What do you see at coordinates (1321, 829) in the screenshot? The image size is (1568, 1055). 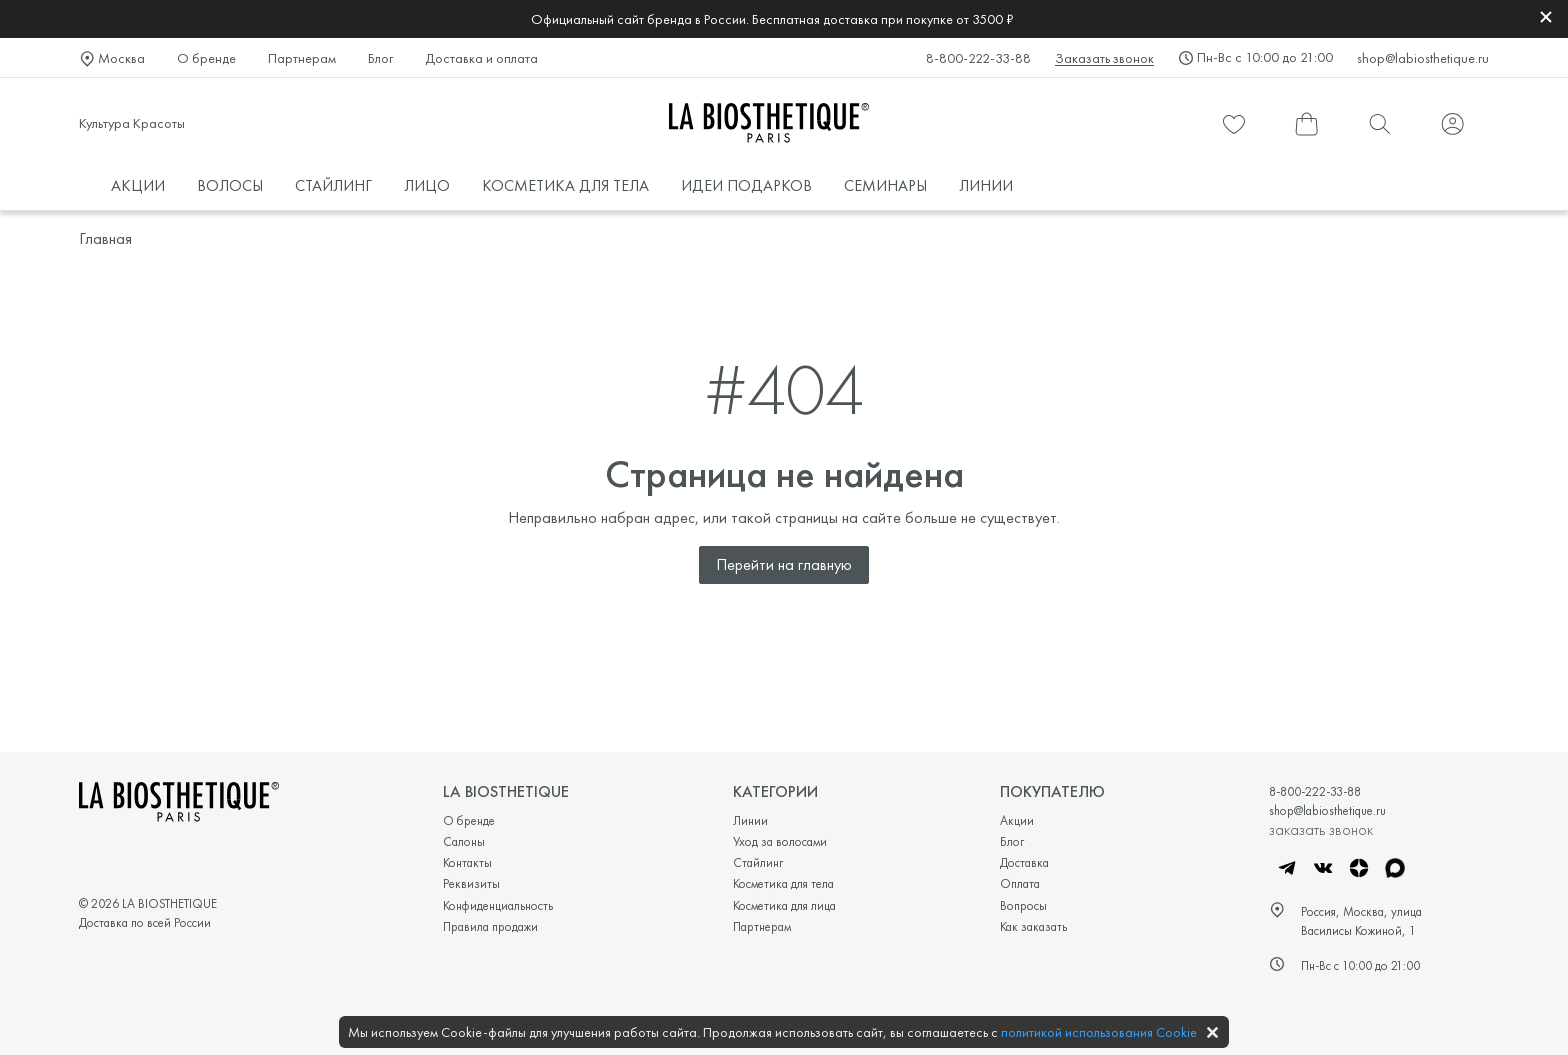 I see `заказать звонок` at bounding box center [1321, 829].